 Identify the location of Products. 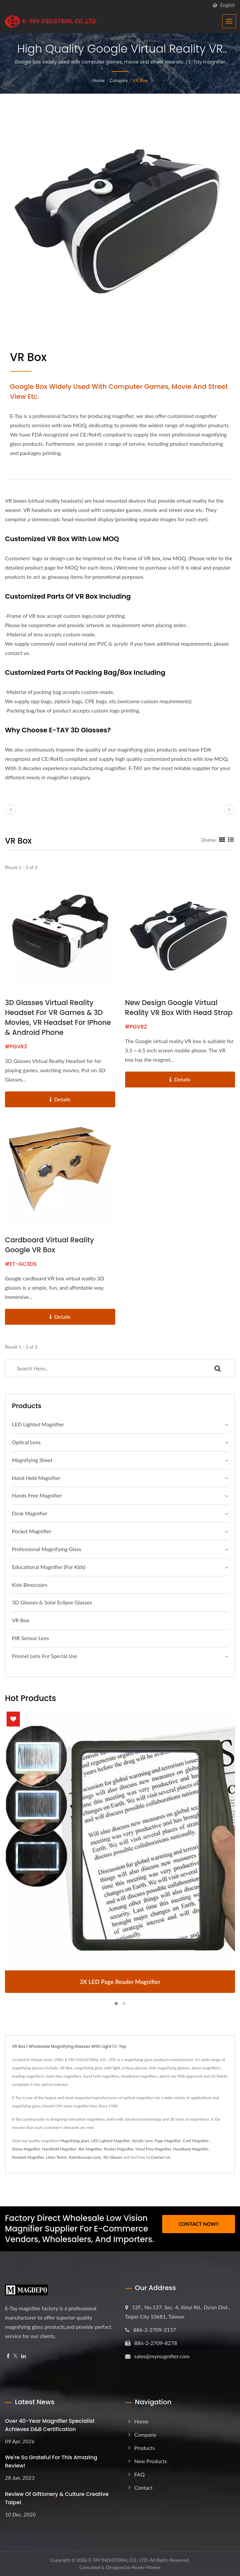
(144, 2448).